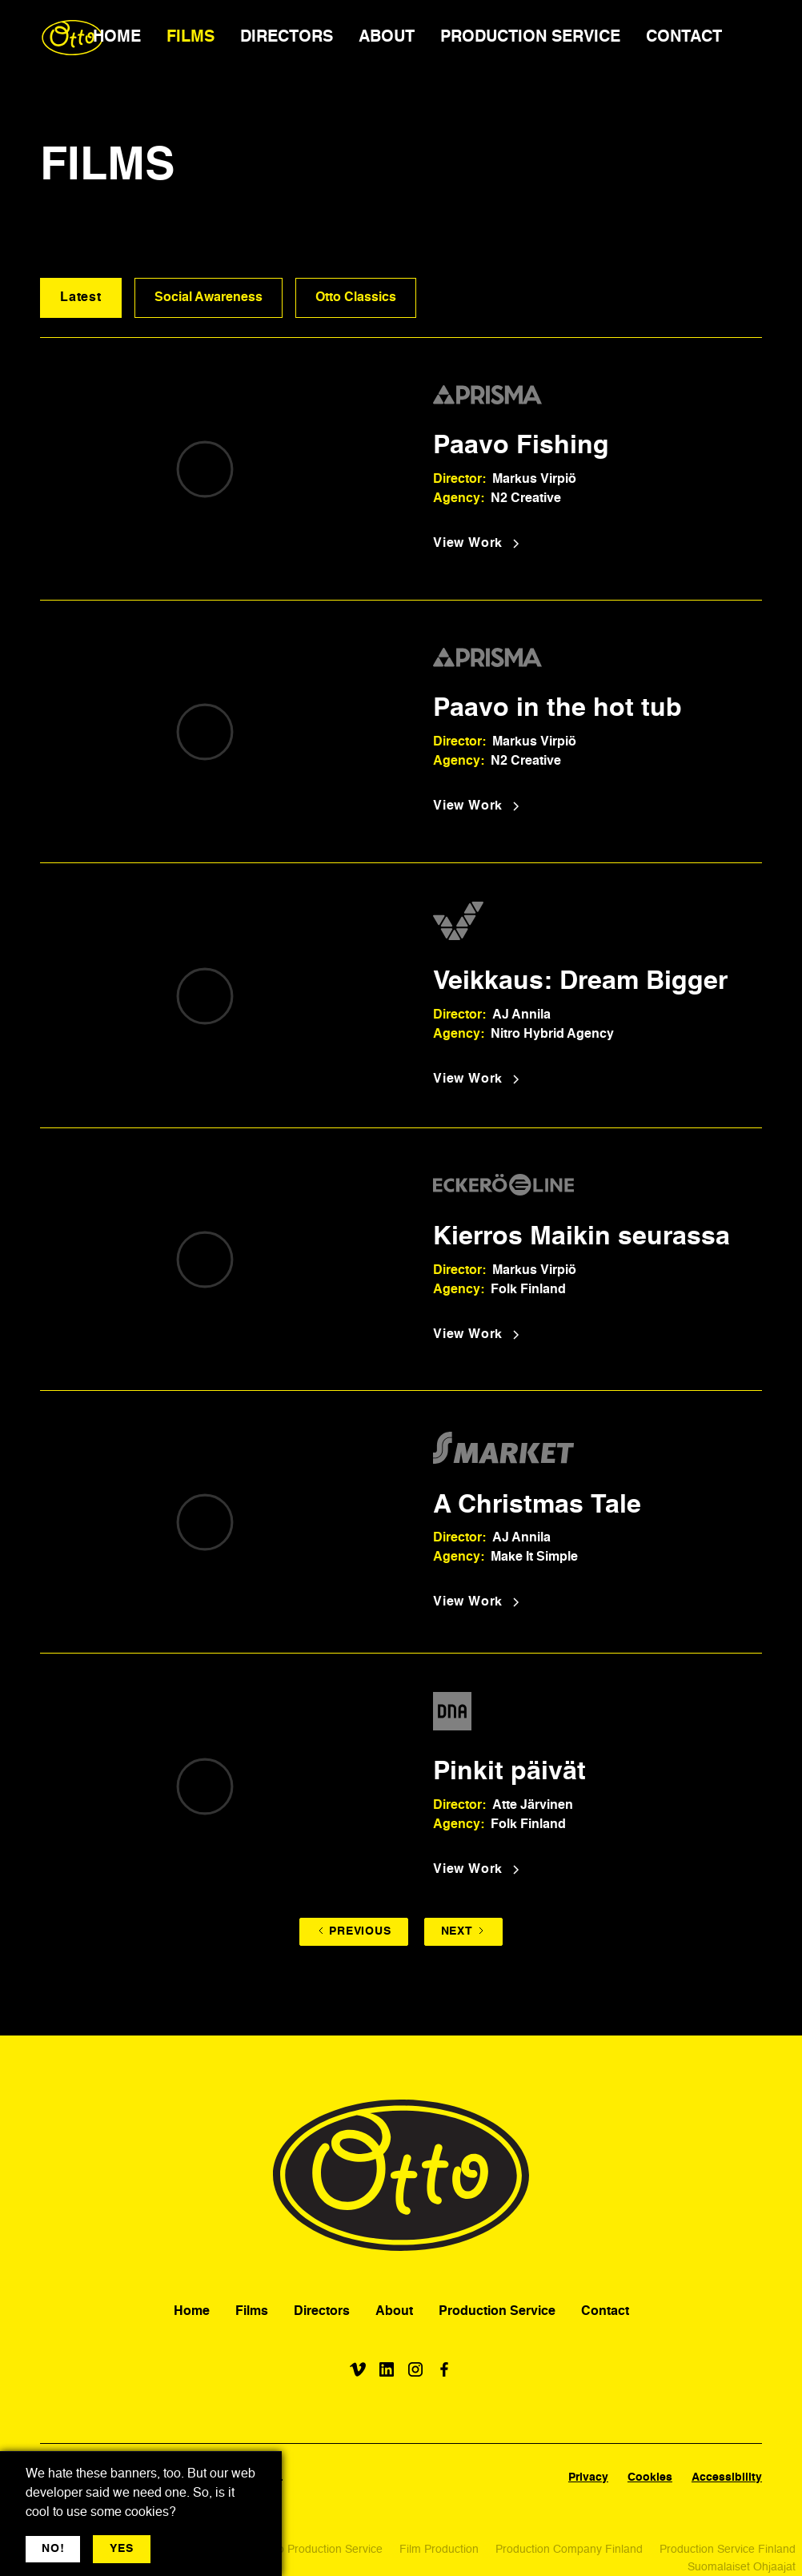 This screenshot has height=2576, width=802. Describe the element at coordinates (588, 2477) in the screenshot. I see `Privacy` at that location.